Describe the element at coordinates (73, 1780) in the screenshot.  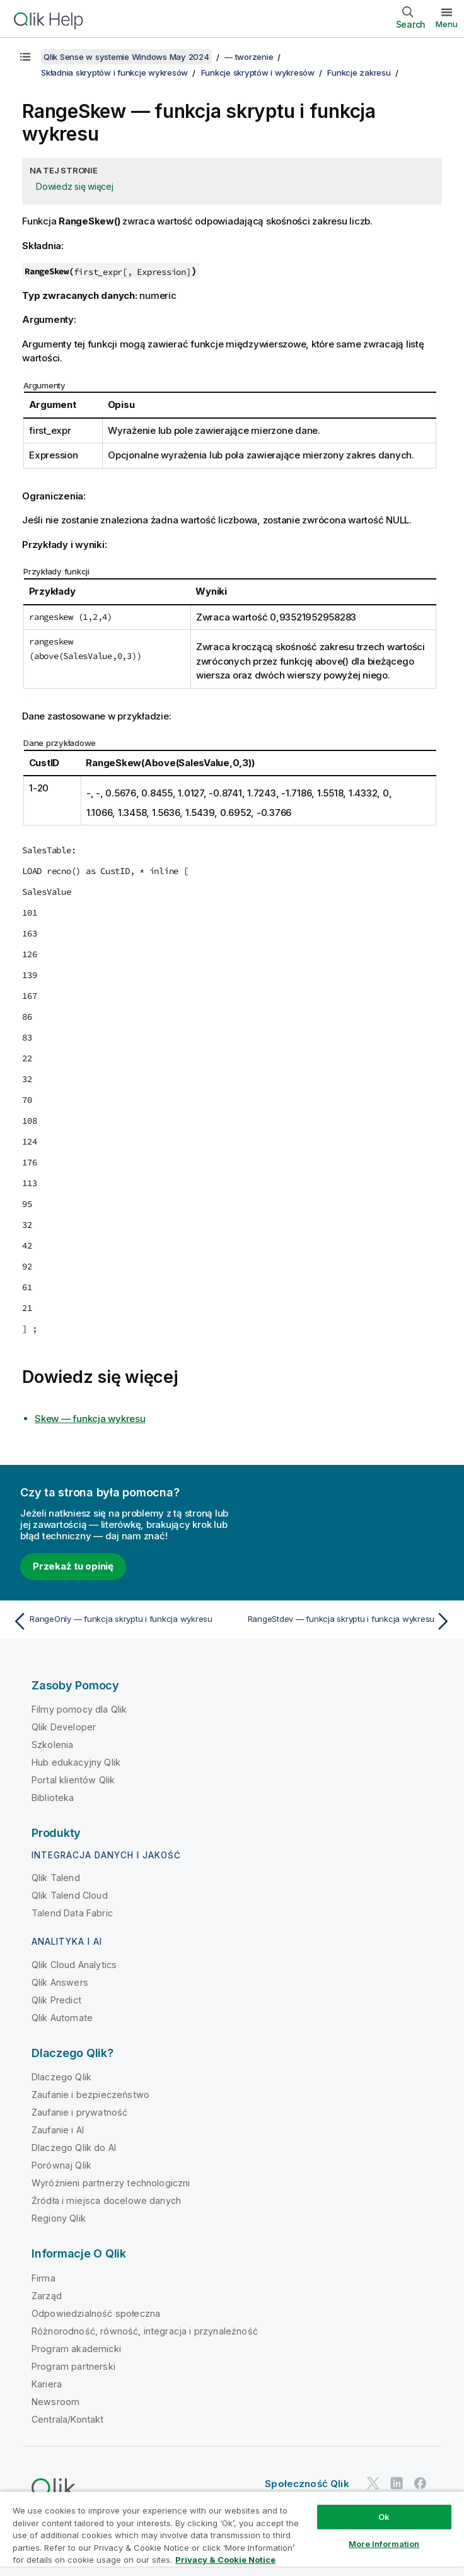
I see `Portal klientów Qlik` at that location.